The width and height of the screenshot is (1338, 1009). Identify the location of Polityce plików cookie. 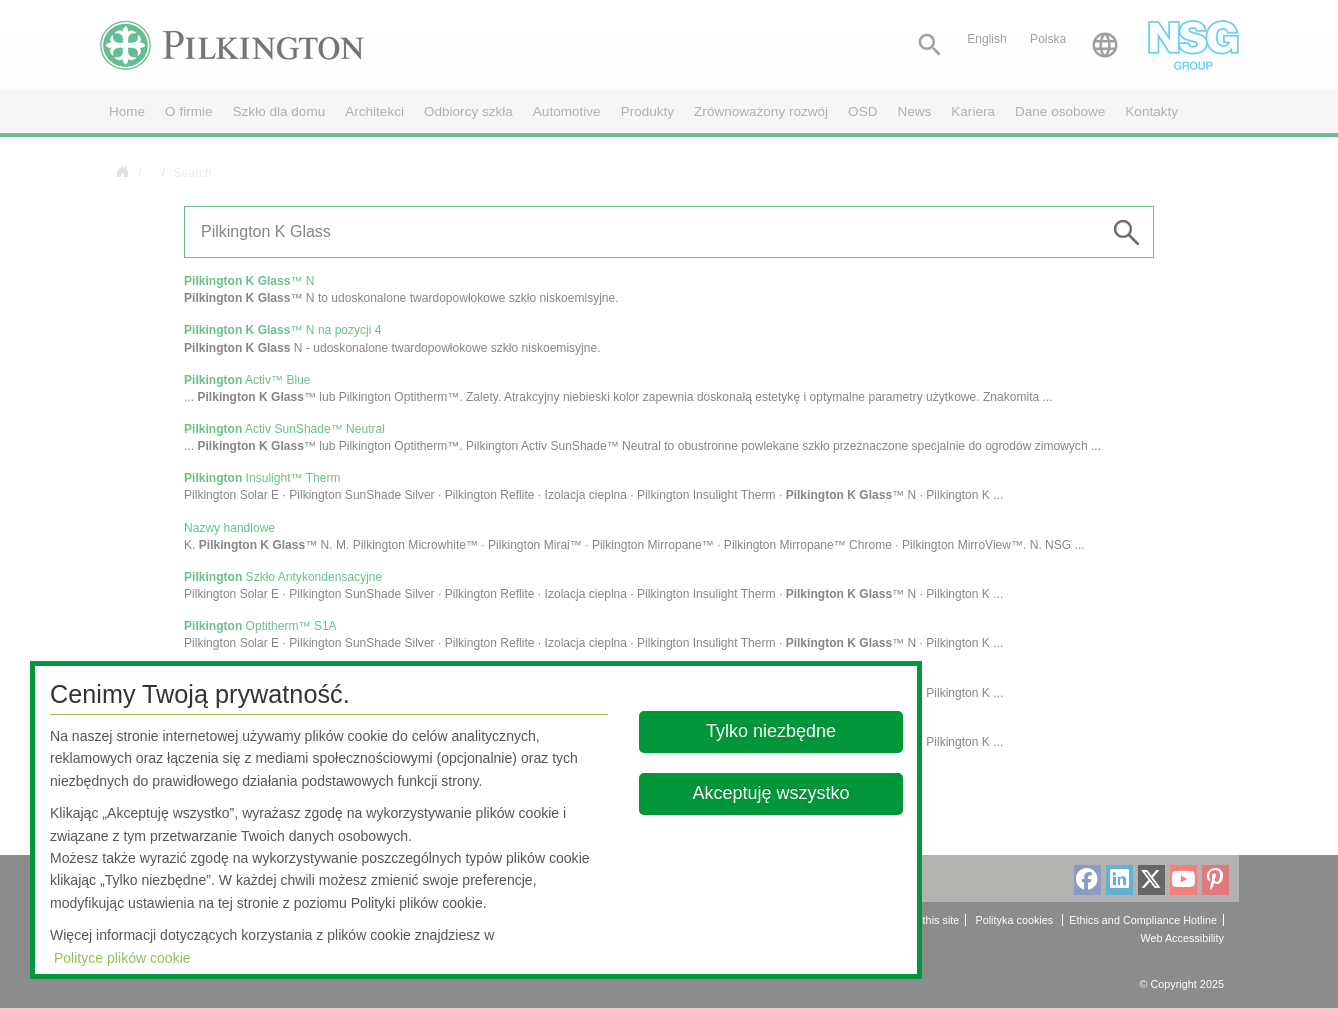
(122, 958).